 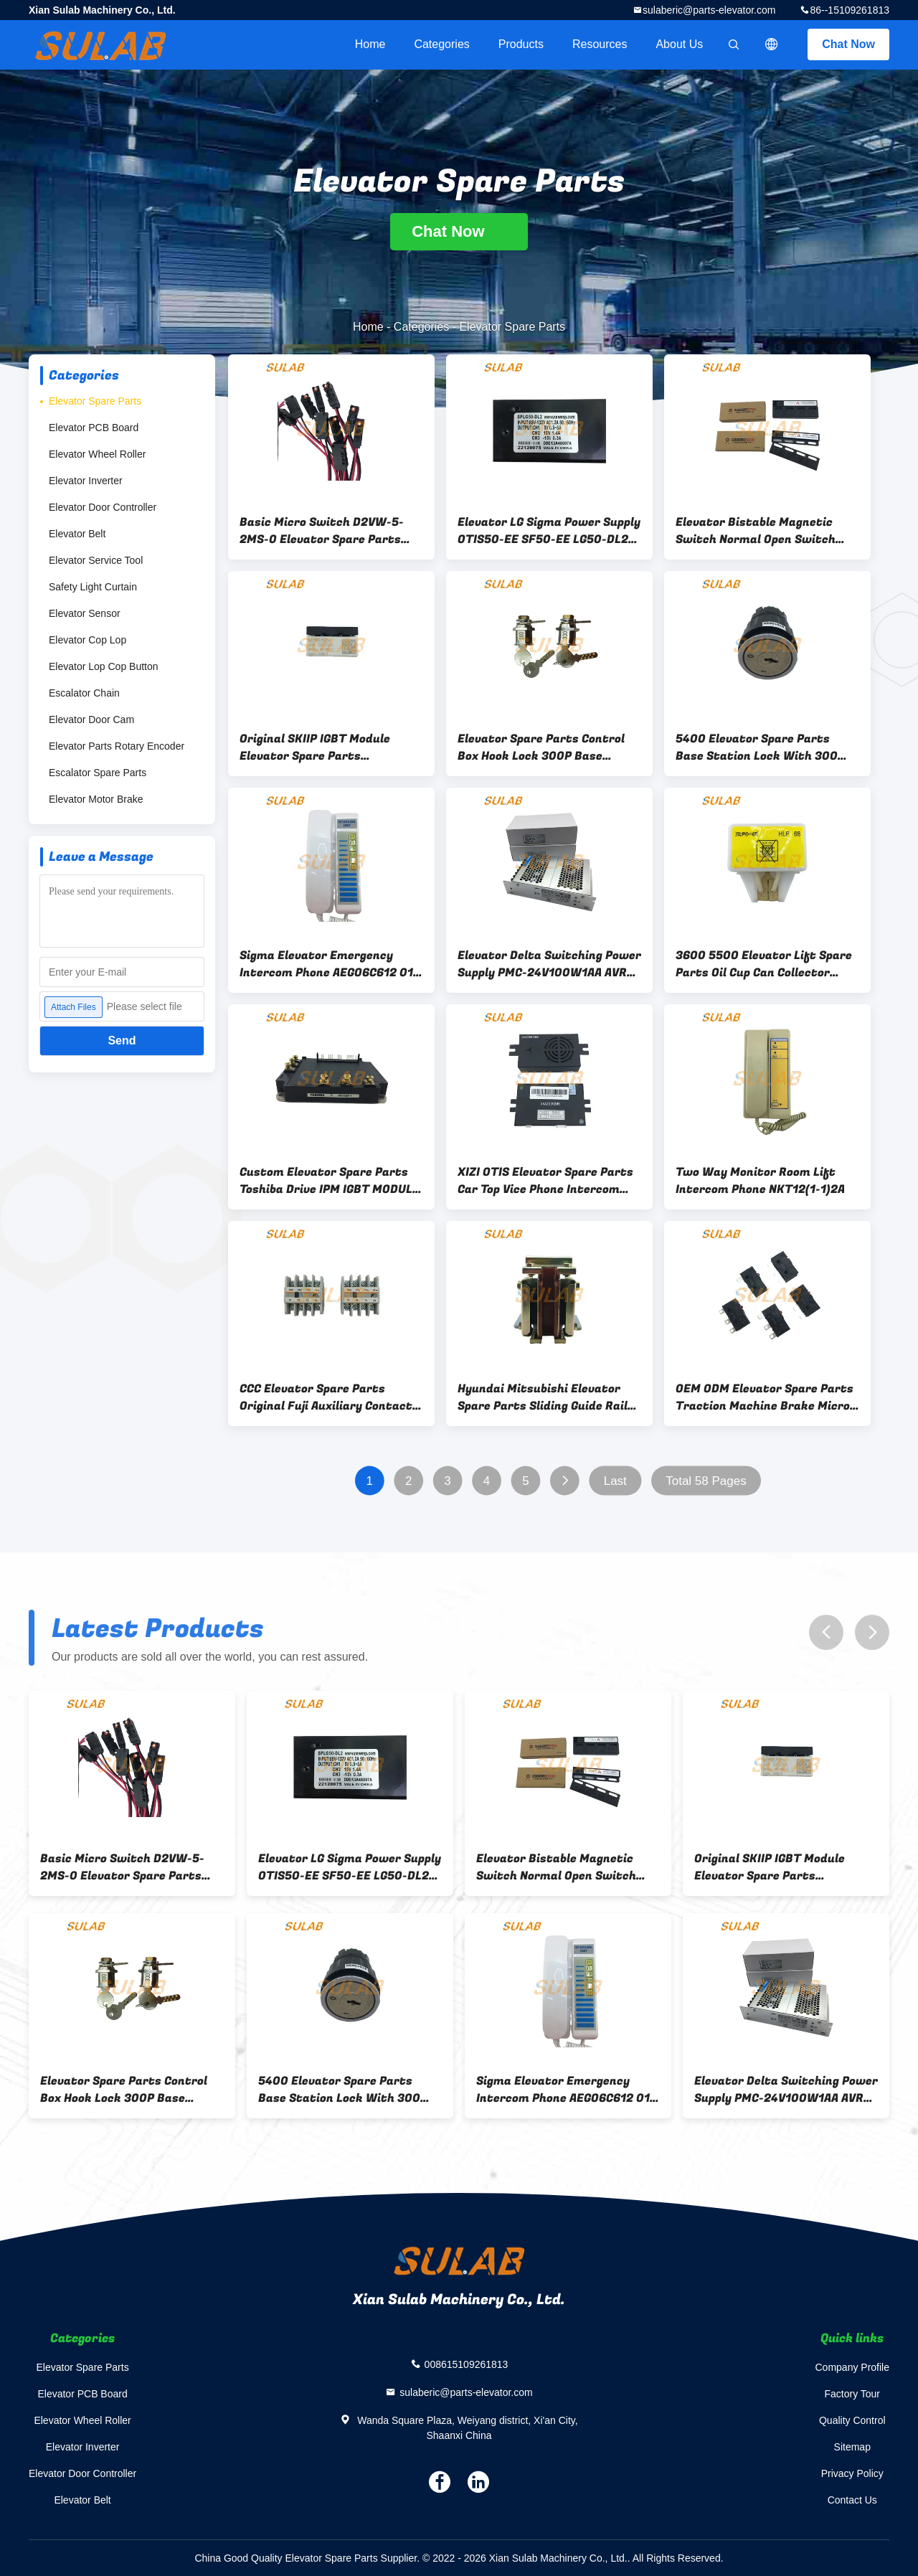 I want to click on Basic Micro Switch D2VW-5-2MS-0 Elevator Spare Parts With Molded Lead Wires, so click(x=322, y=531).